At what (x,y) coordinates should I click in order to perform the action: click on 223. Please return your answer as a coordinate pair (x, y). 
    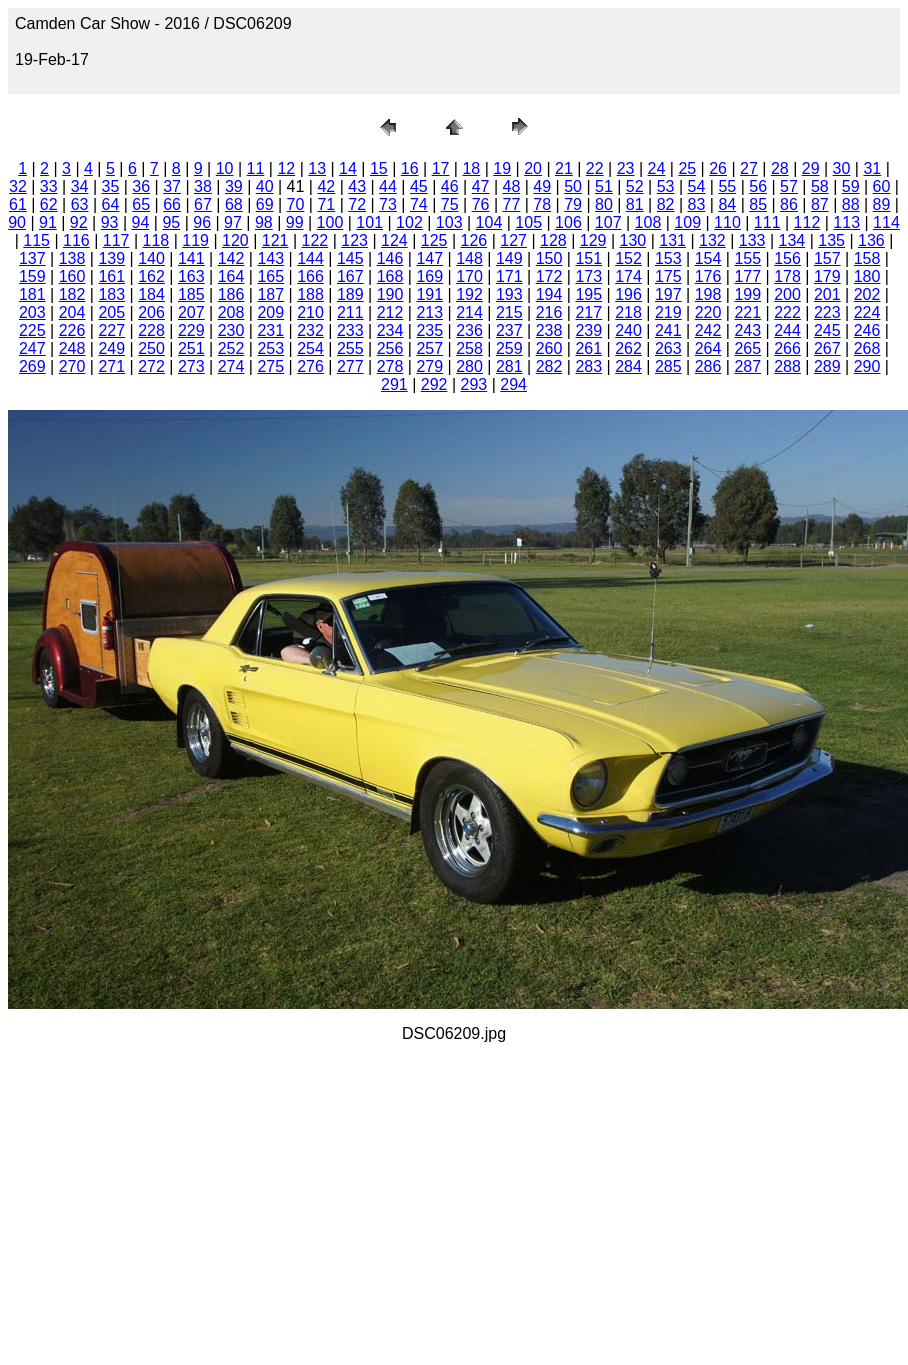
    Looking at the image, I should click on (827, 312).